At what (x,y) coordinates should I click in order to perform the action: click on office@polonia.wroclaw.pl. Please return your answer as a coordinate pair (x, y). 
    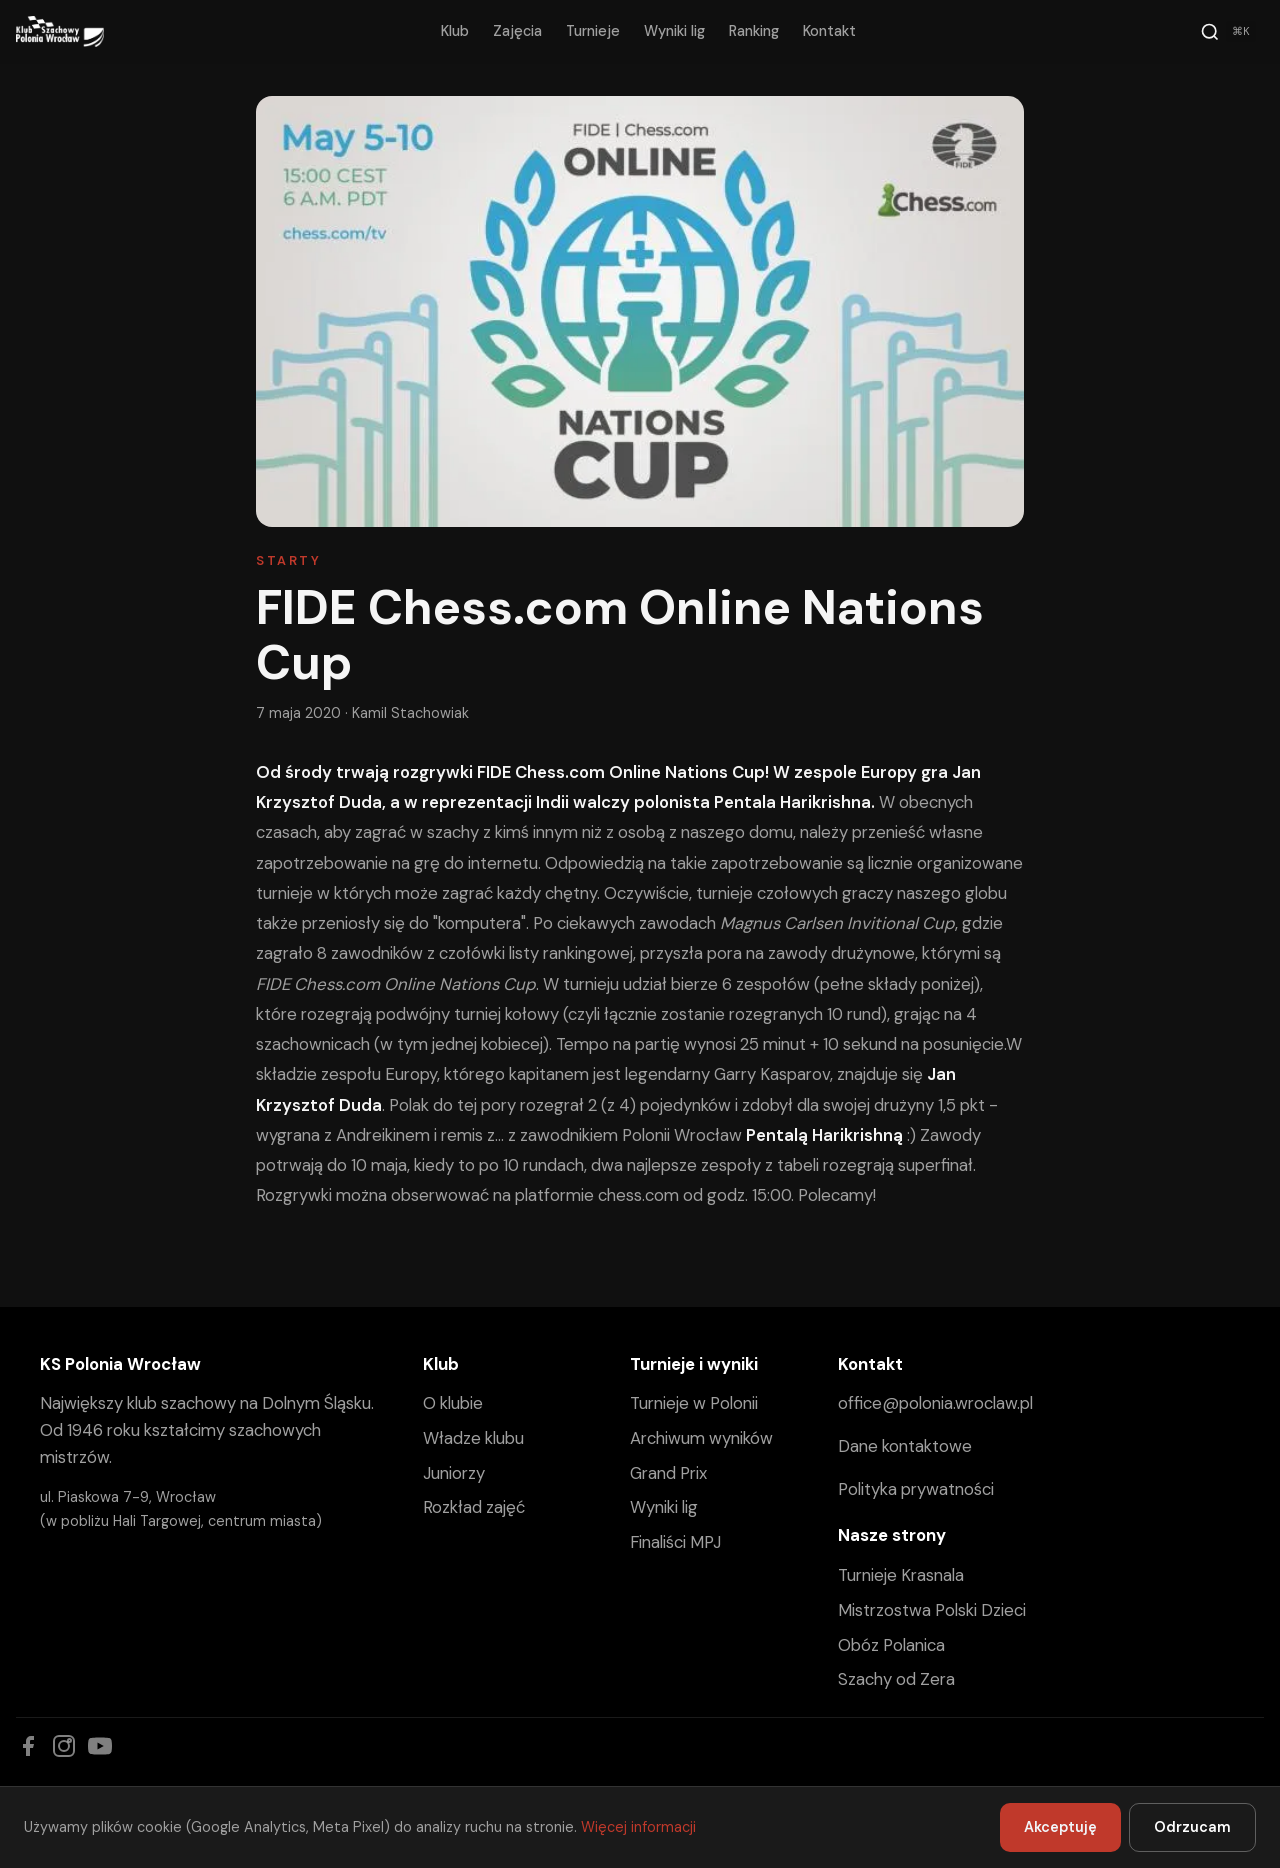
    Looking at the image, I should click on (935, 1403).